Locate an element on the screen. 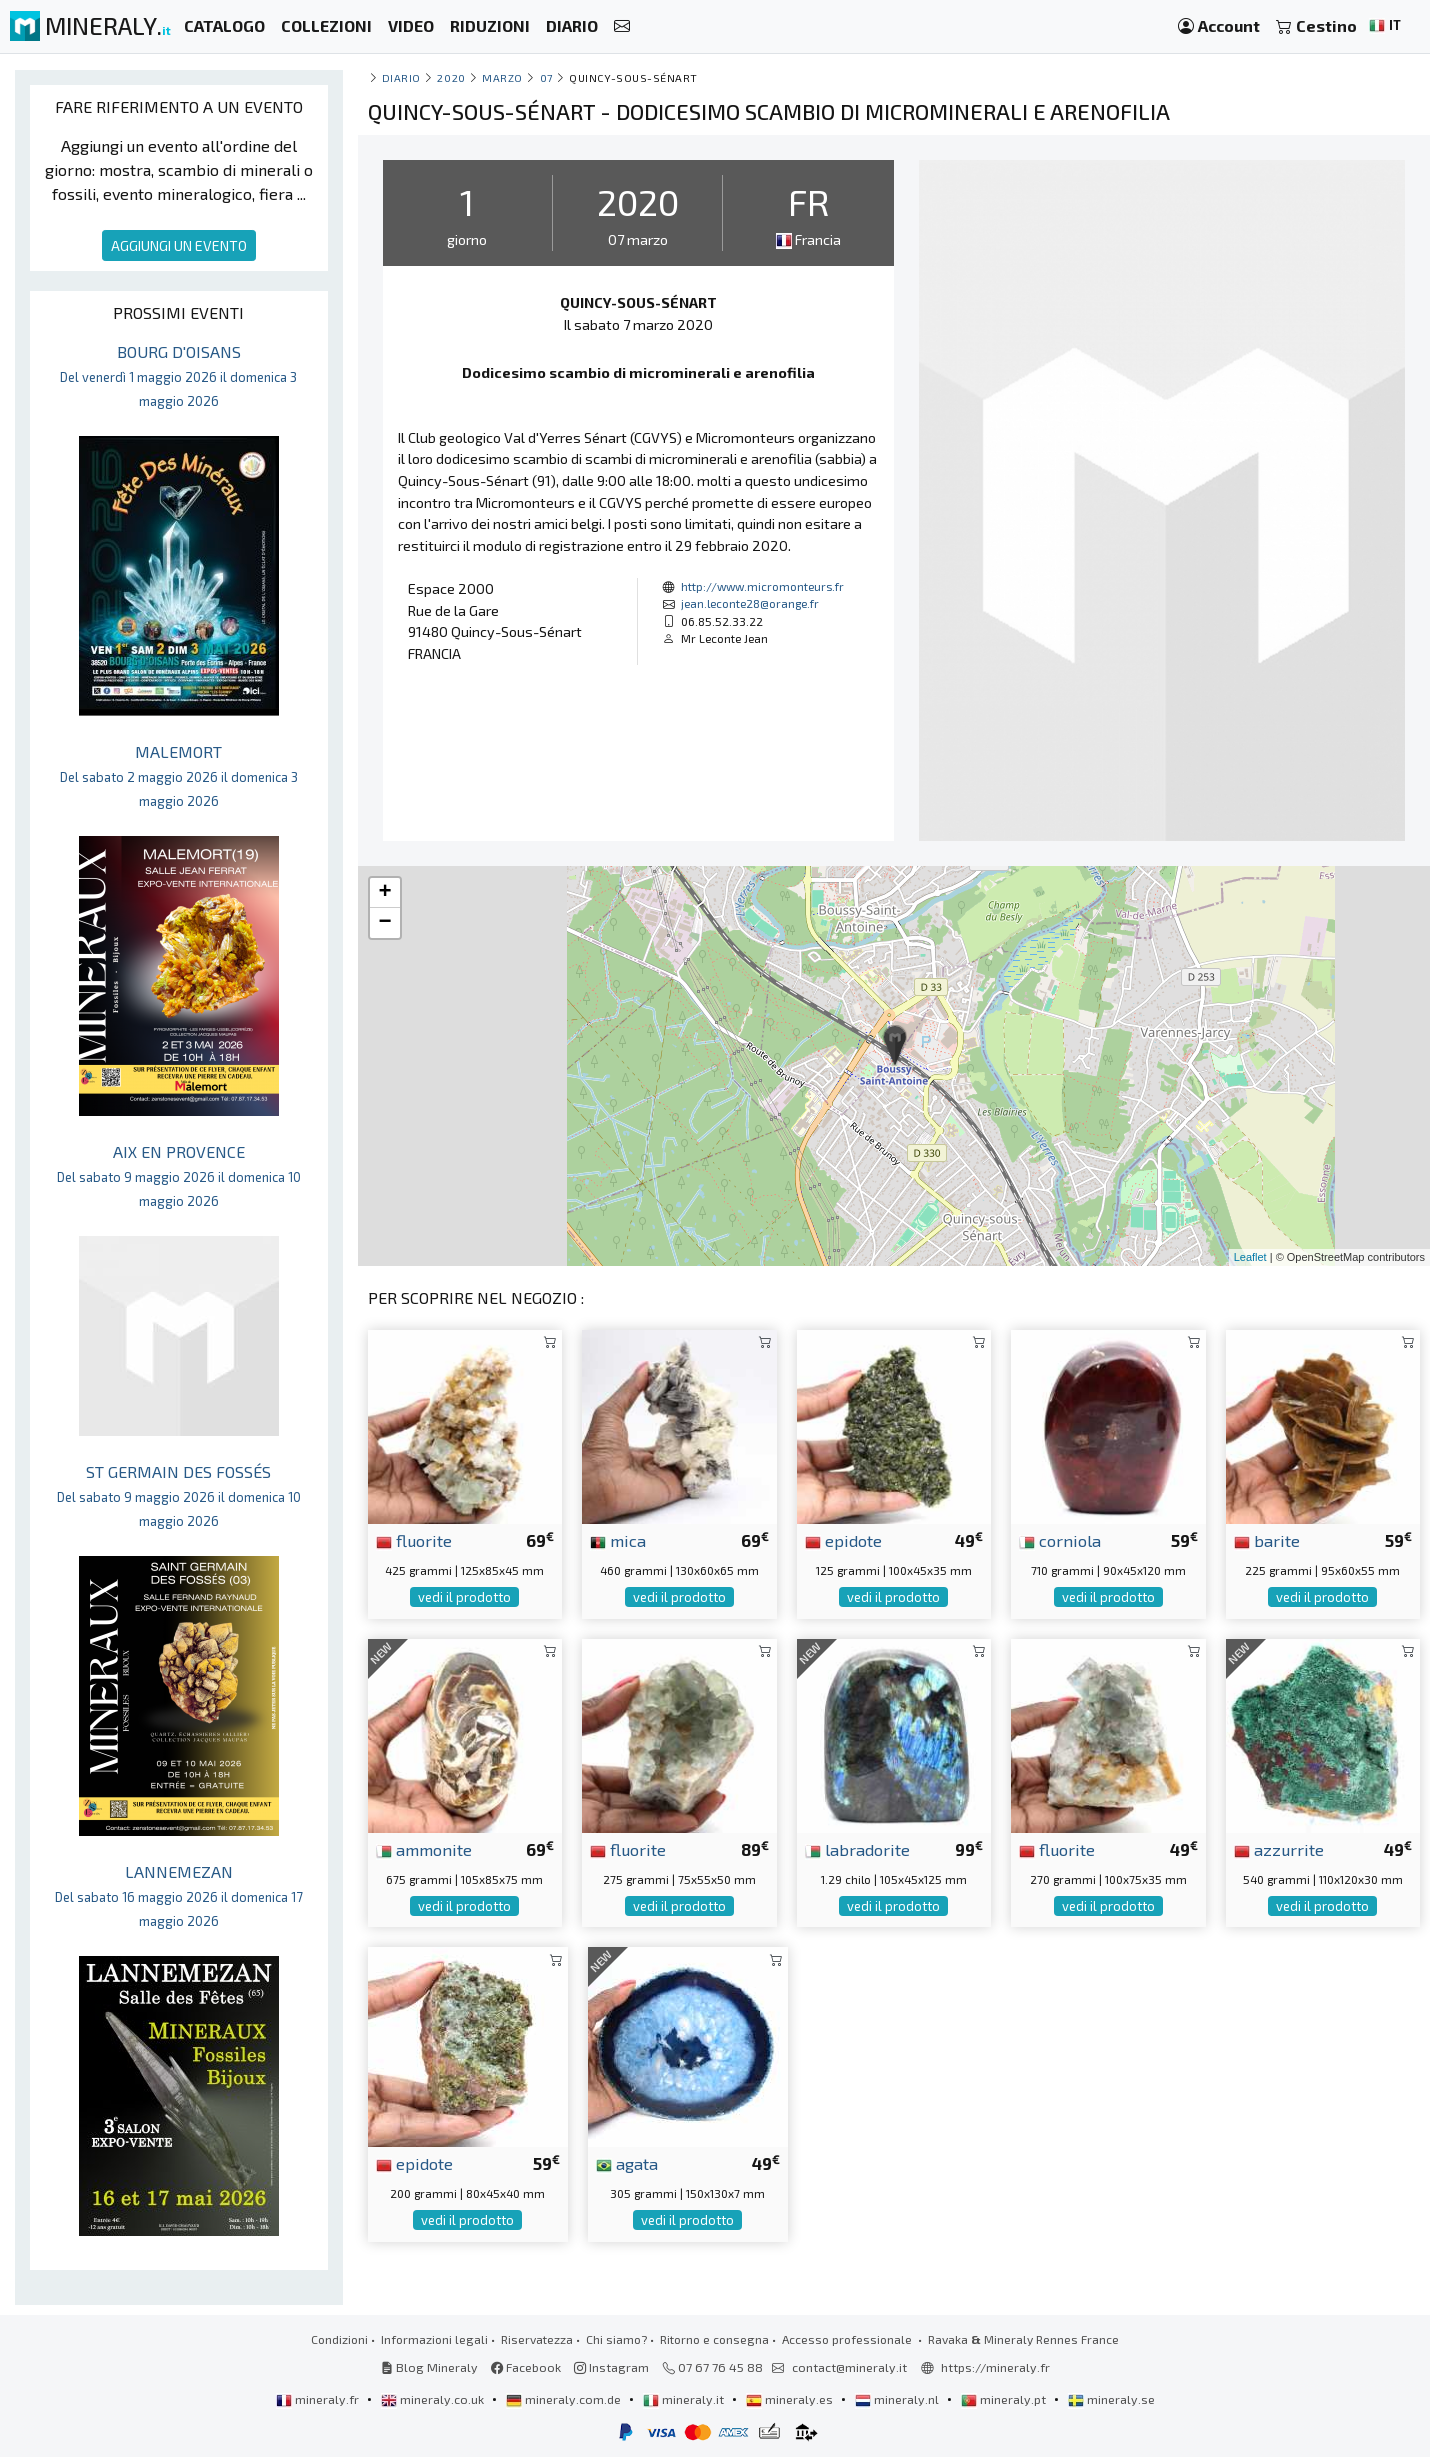 The image size is (1430, 2457). Accesso professionale is located at coordinates (848, 2339).